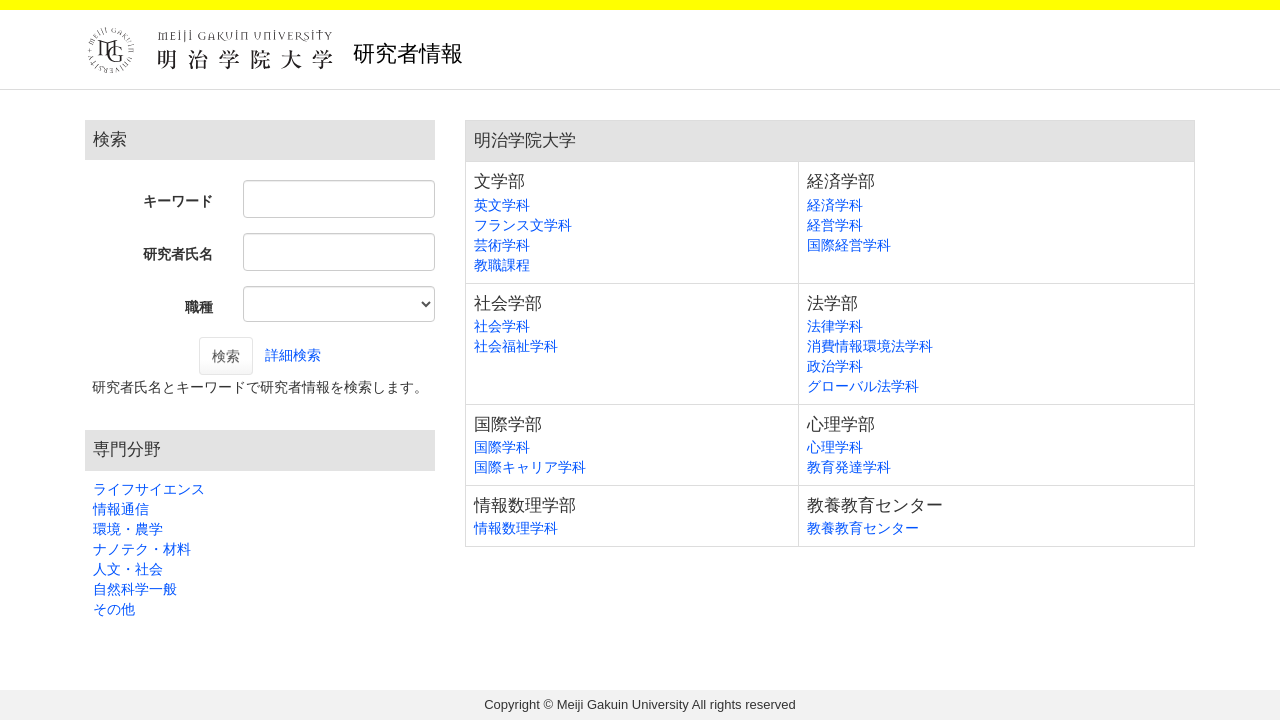 This screenshot has height=720, width=1280. What do you see at coordinates (863, 386) in the screenshot?
I see `グローバル法学科` at bounding box center [863, 386].